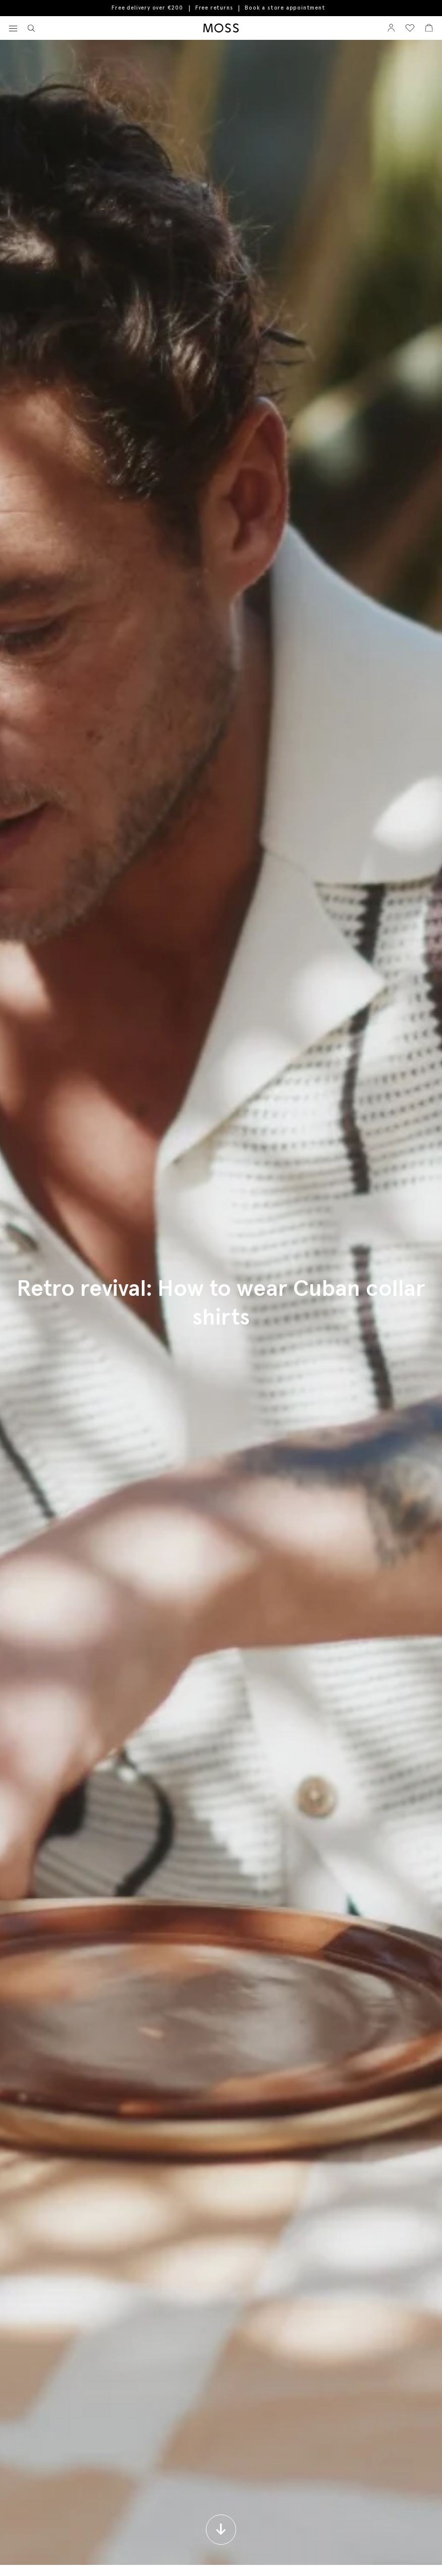  Describe the element at coordinates (214, 7) in the screenshot. I see `Free returns` at that location.